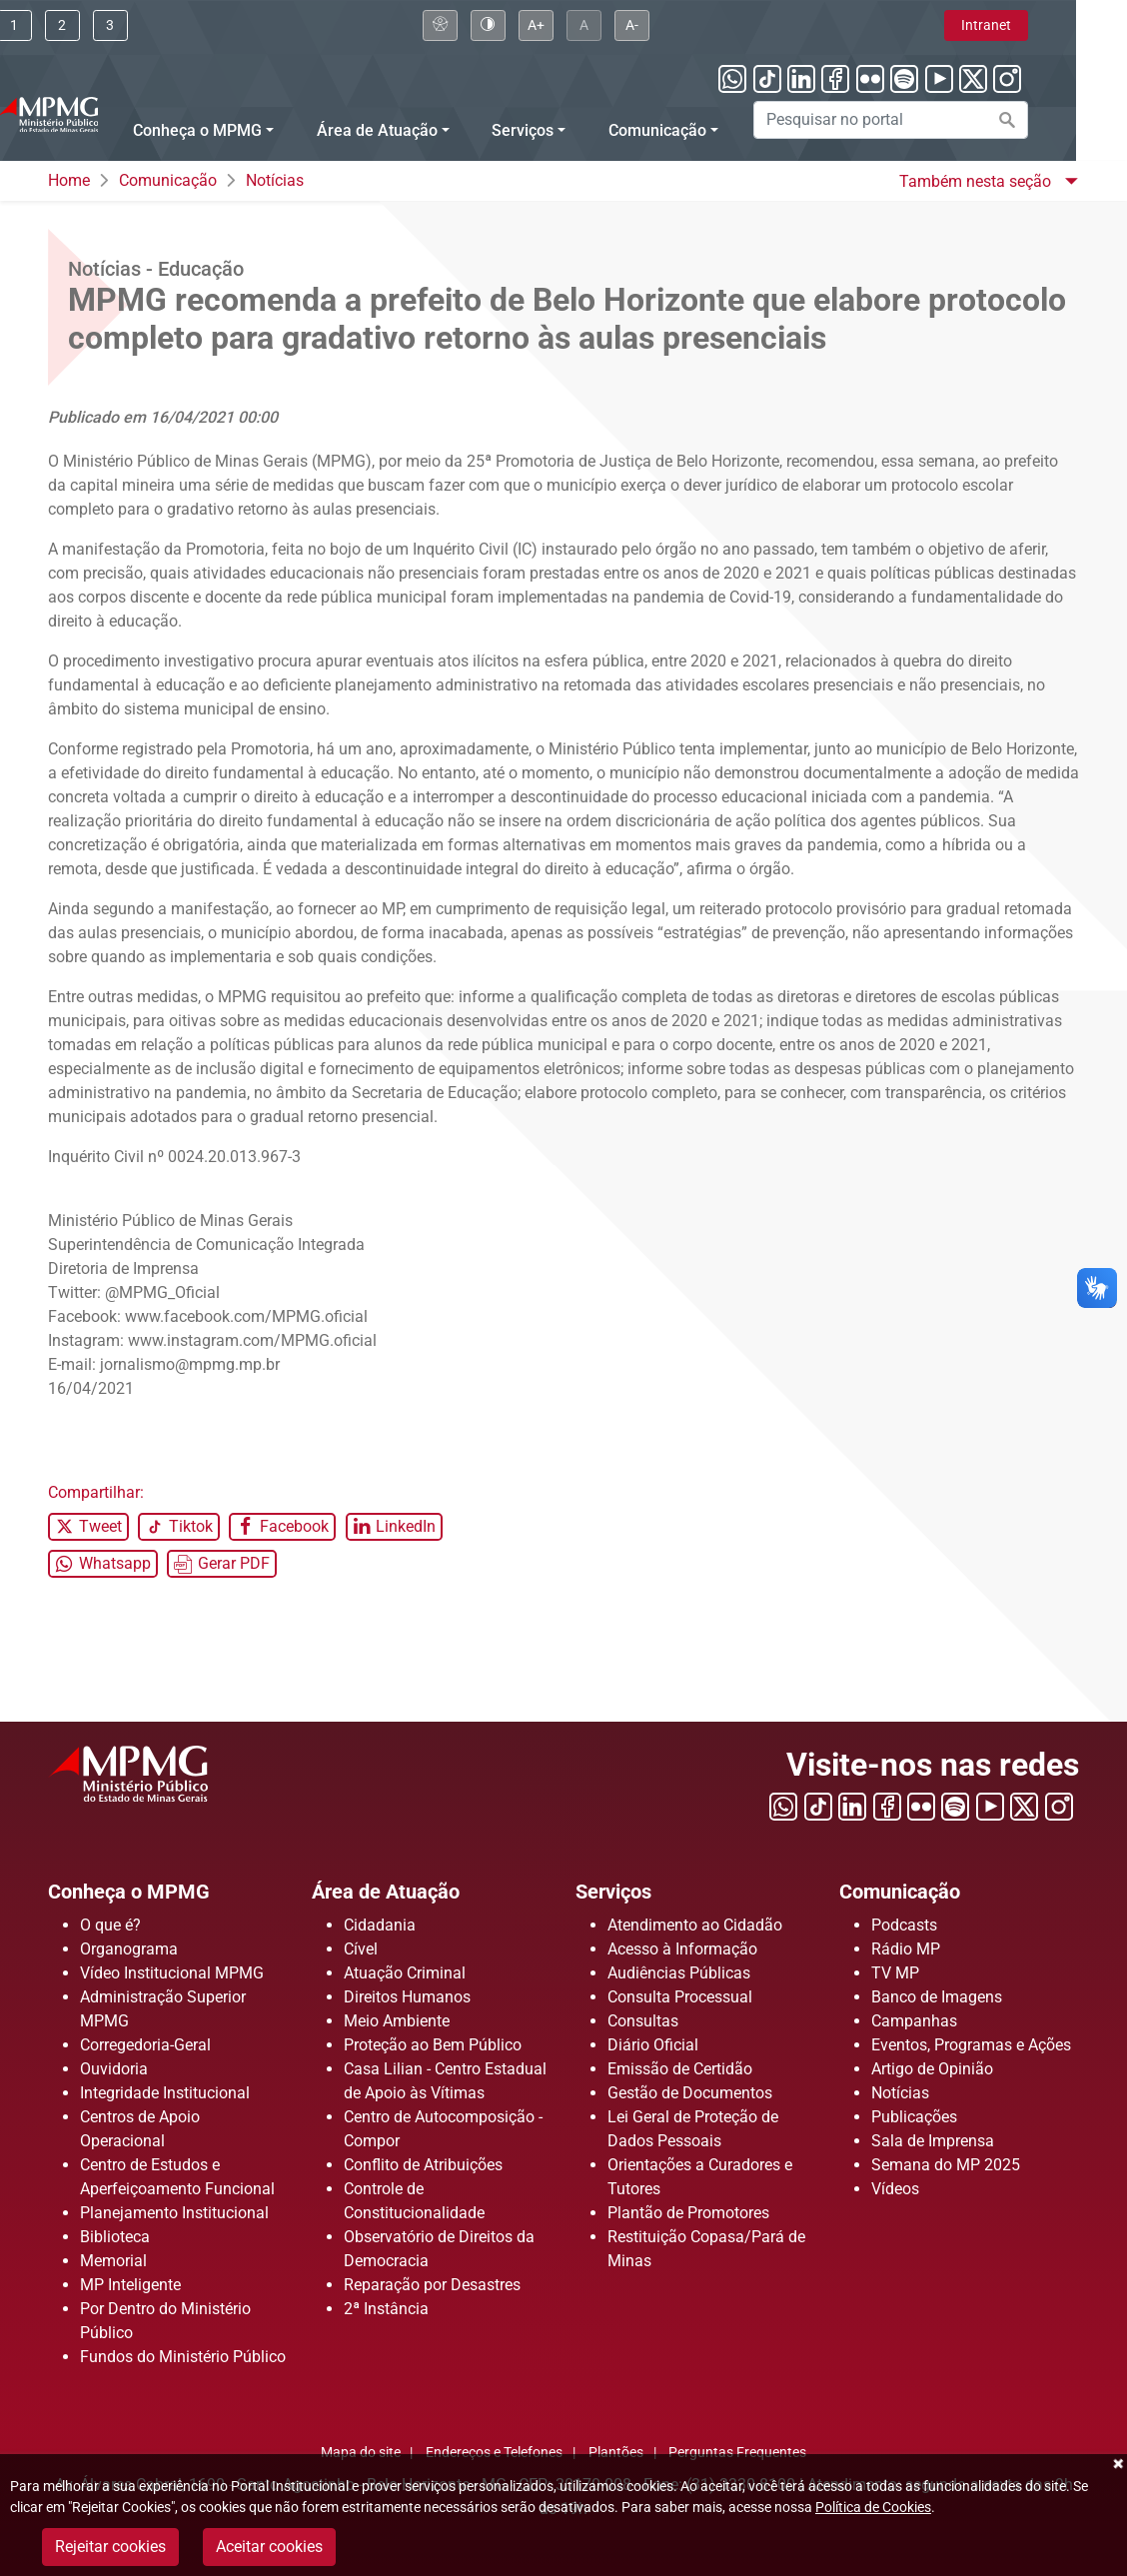 This screenshot has height=2576, width=1127. I want to click on Ouvidoria, so click(114, 2068).